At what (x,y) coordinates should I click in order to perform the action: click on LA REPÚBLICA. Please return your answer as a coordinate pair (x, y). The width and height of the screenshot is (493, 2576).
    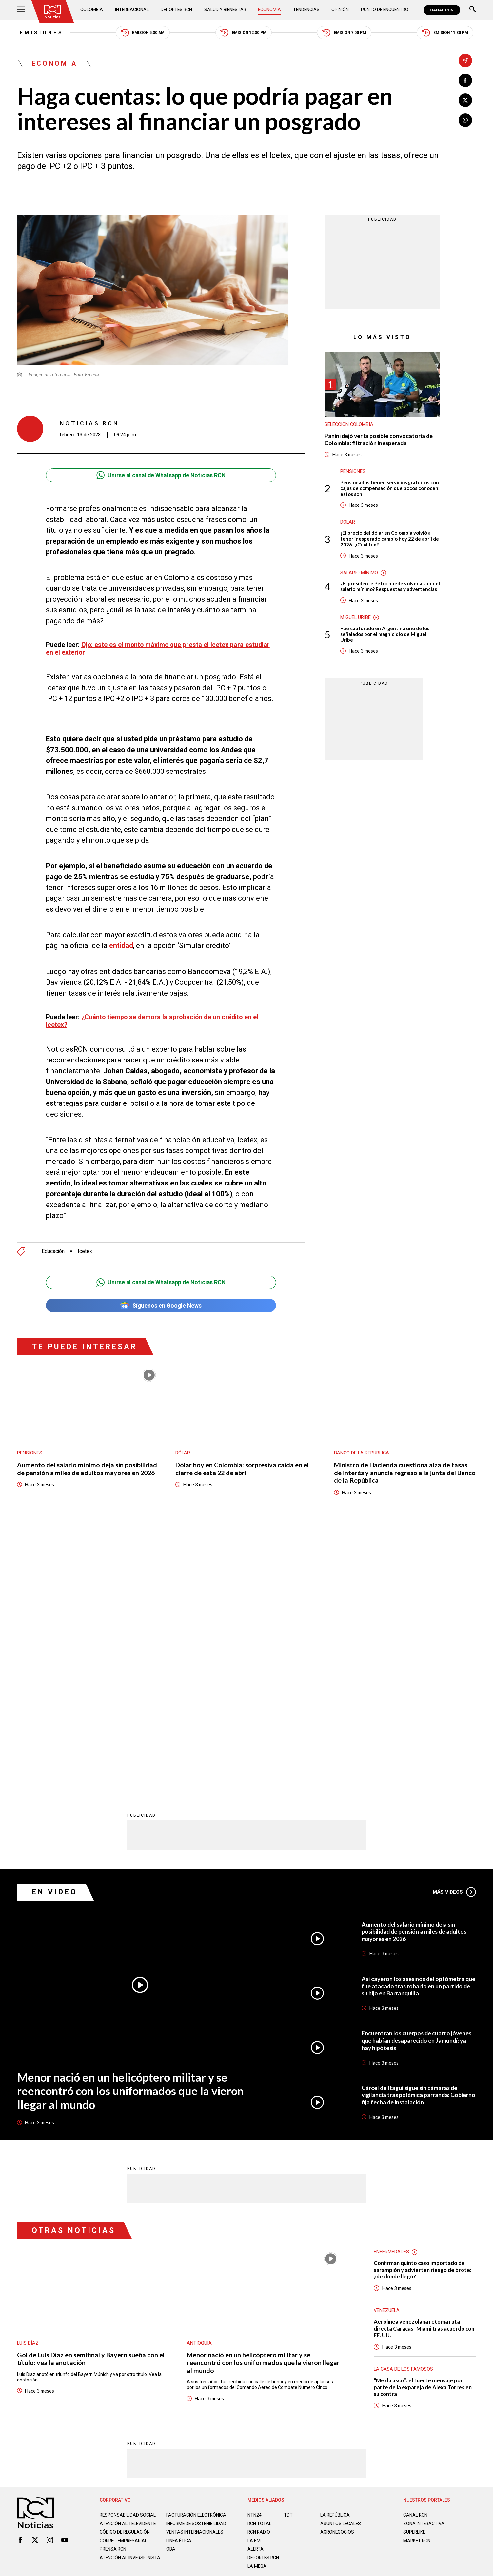
    Looking at the image, I should click on (335, 2257).